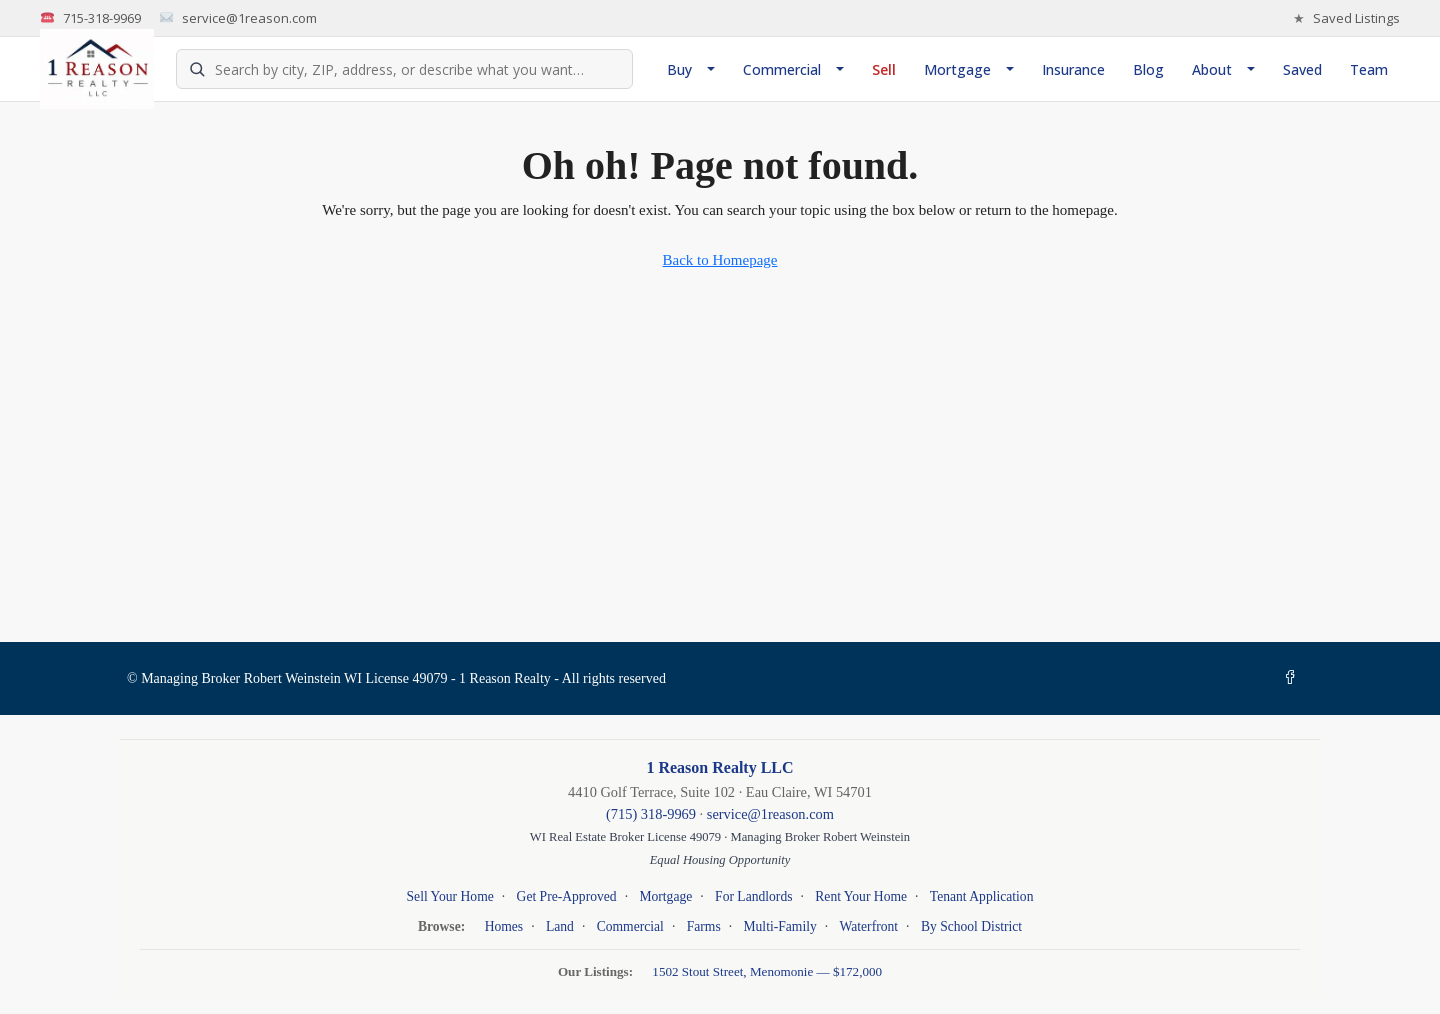  Describe the element at coordinates (567, 896) in the screenshot. I see `Get Pre-Approved` at that location.